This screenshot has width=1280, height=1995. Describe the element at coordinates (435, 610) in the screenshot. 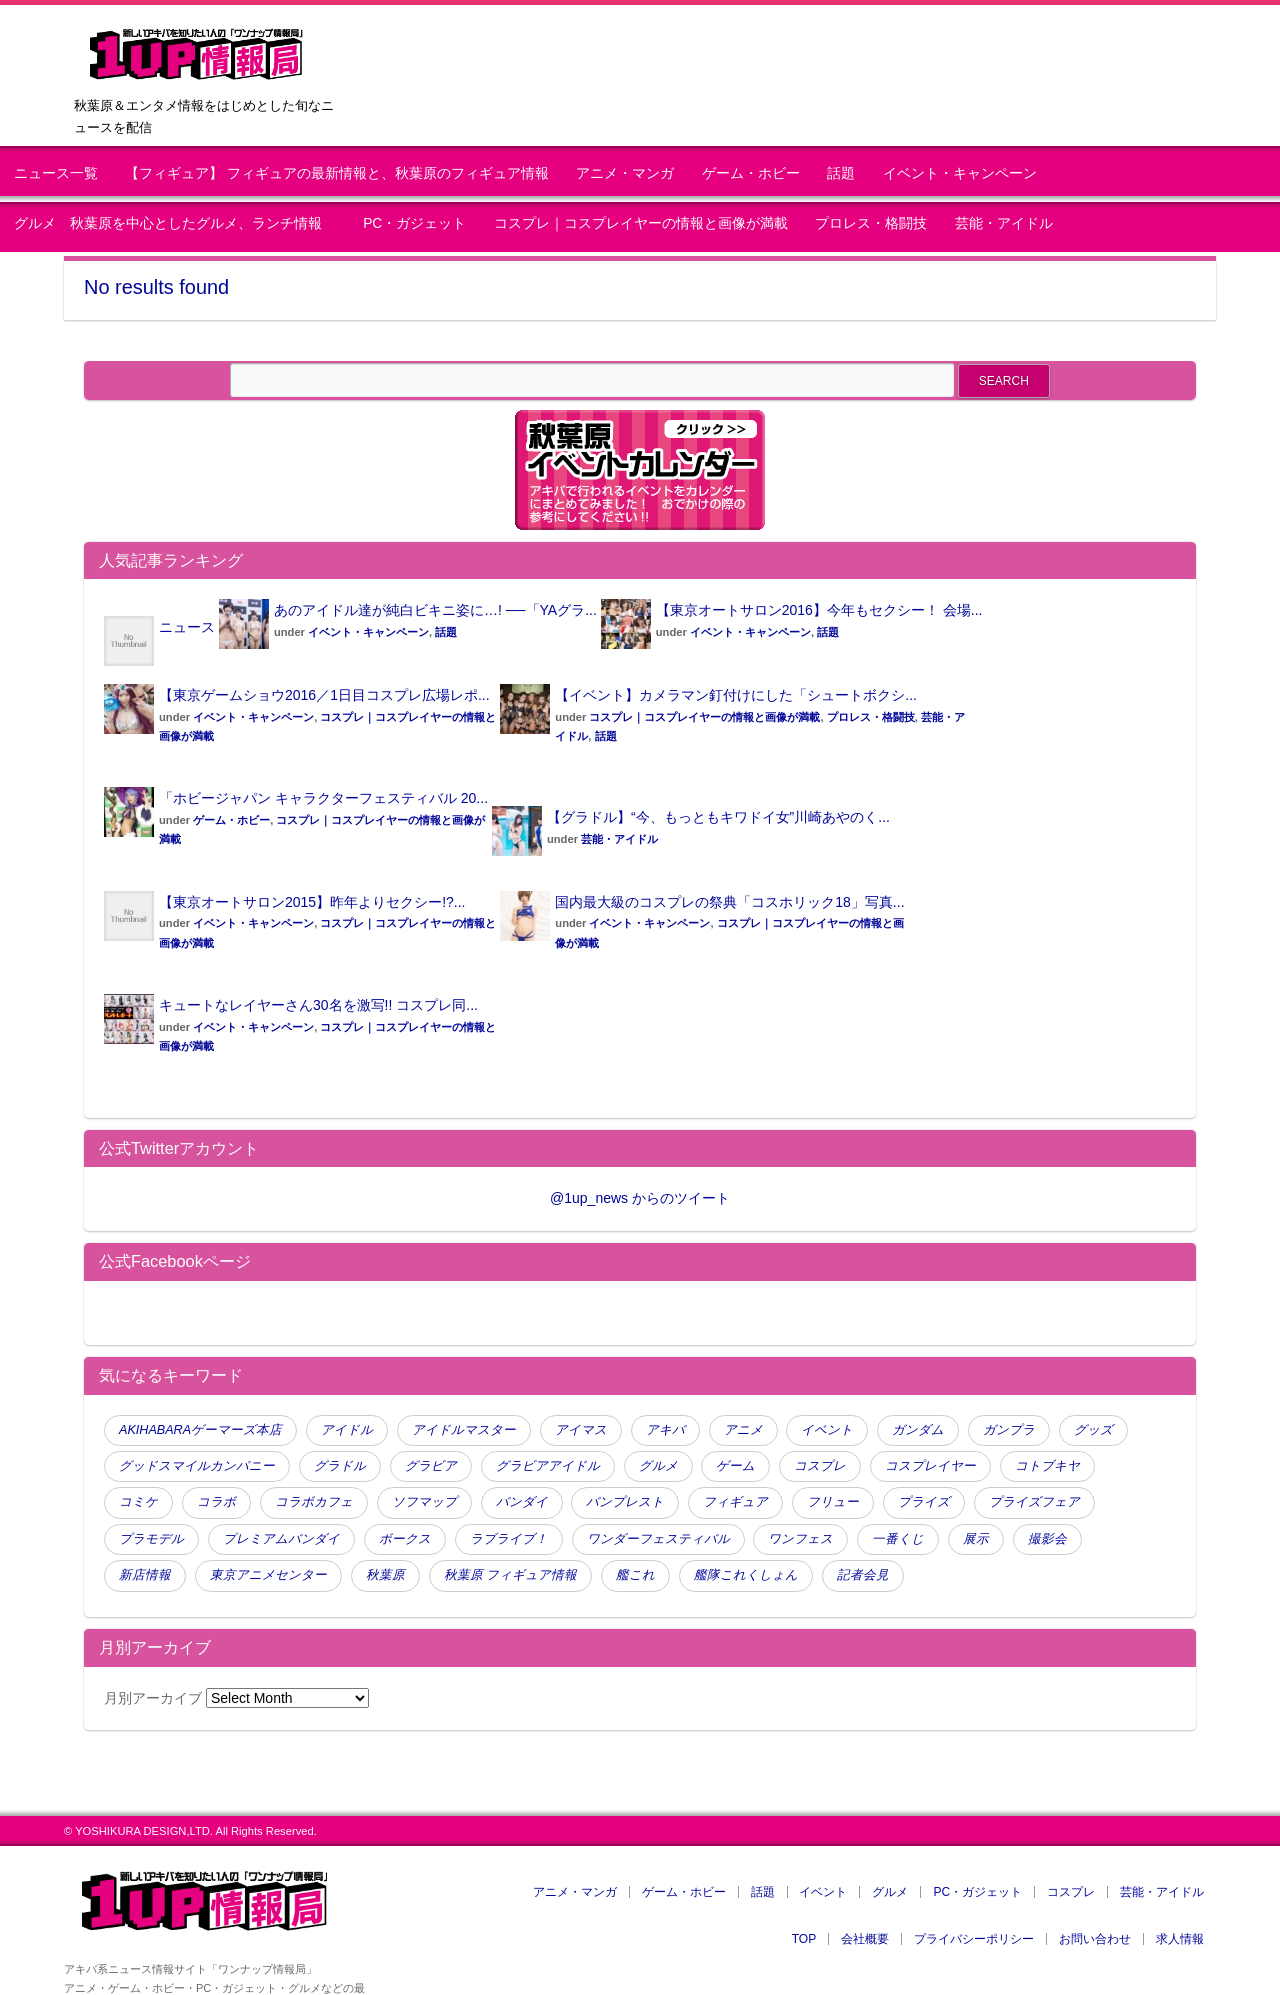

I see `あのアイドル達が純白ビキニ姿に…! ──「YAグラ...` at that location.